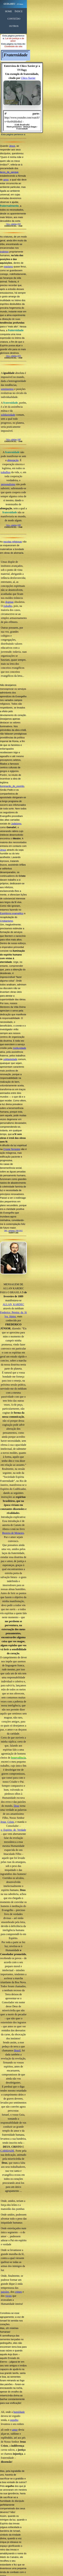 This screenshot has width=63, height=2576. What do you see at coordinates (43, 21) in the screenshot?
I see `Lei de justiça e de amor` at bounding box center [43, 21].